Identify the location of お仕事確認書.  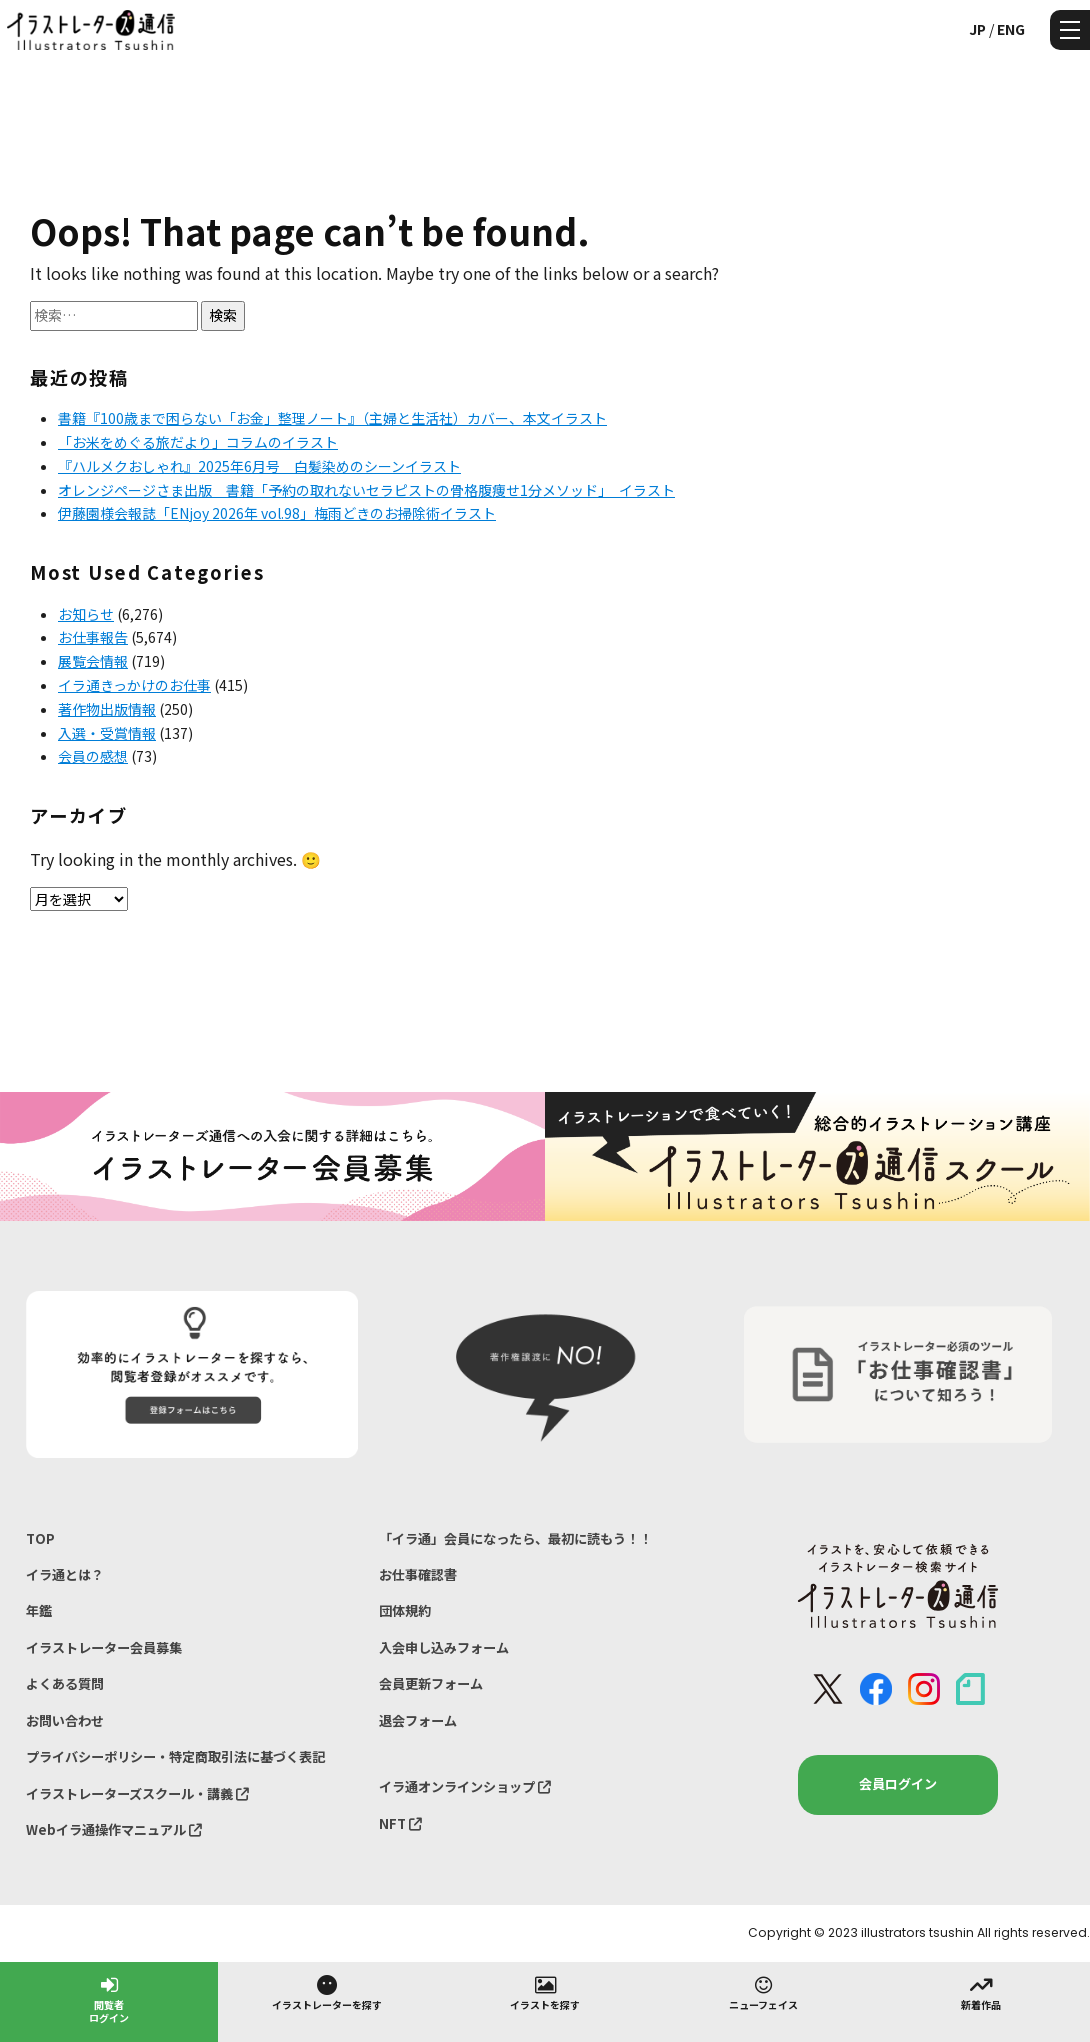
(418, 1574).